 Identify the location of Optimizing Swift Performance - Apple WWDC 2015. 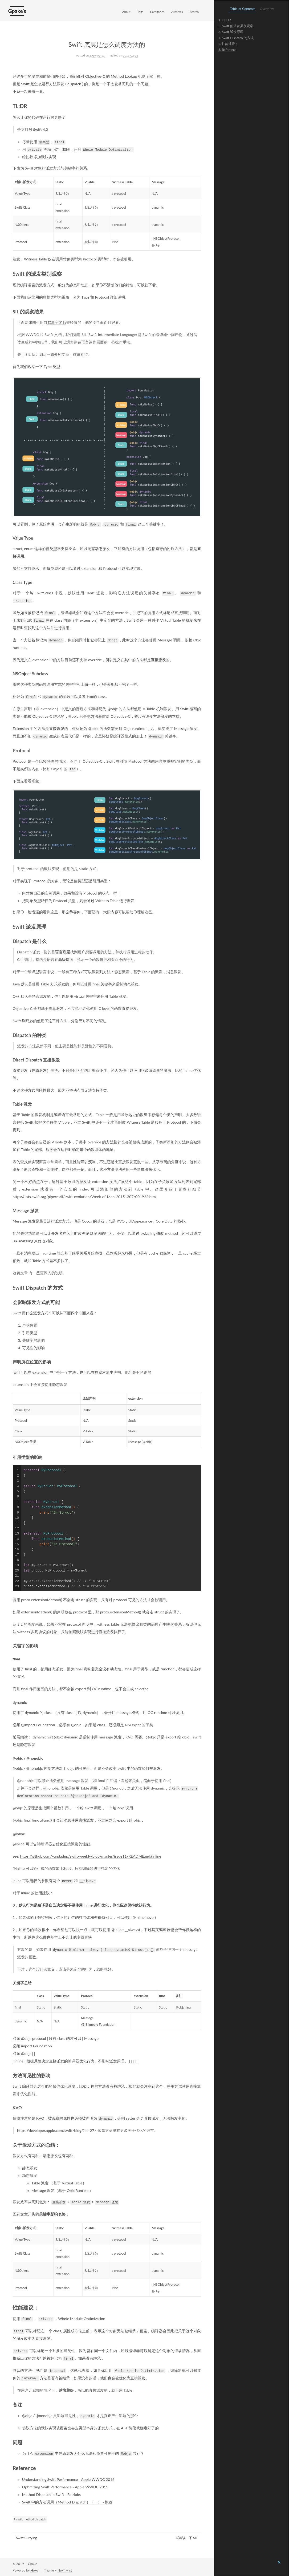
(65, 2487).